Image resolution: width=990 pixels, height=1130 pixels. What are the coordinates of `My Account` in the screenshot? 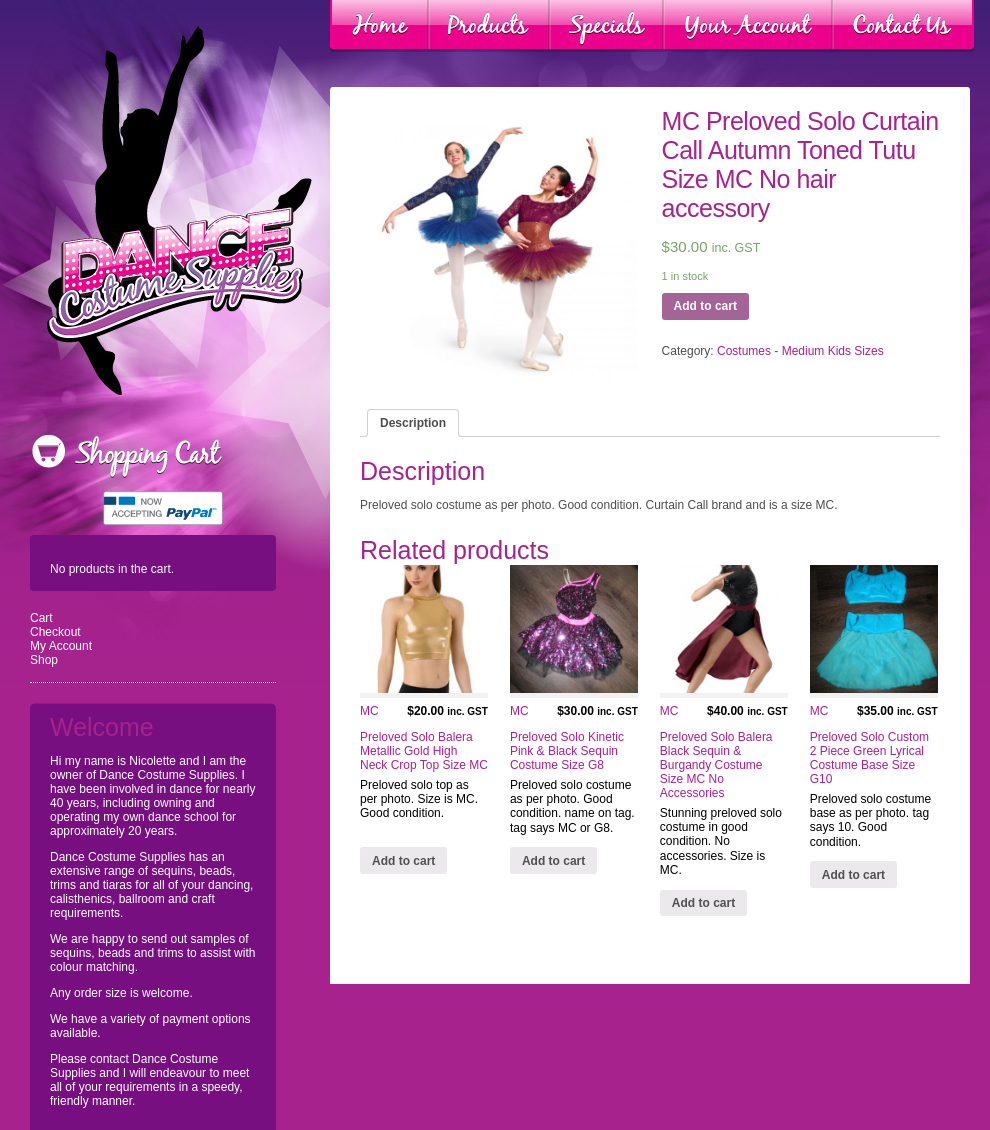 It's located at (61, 646).